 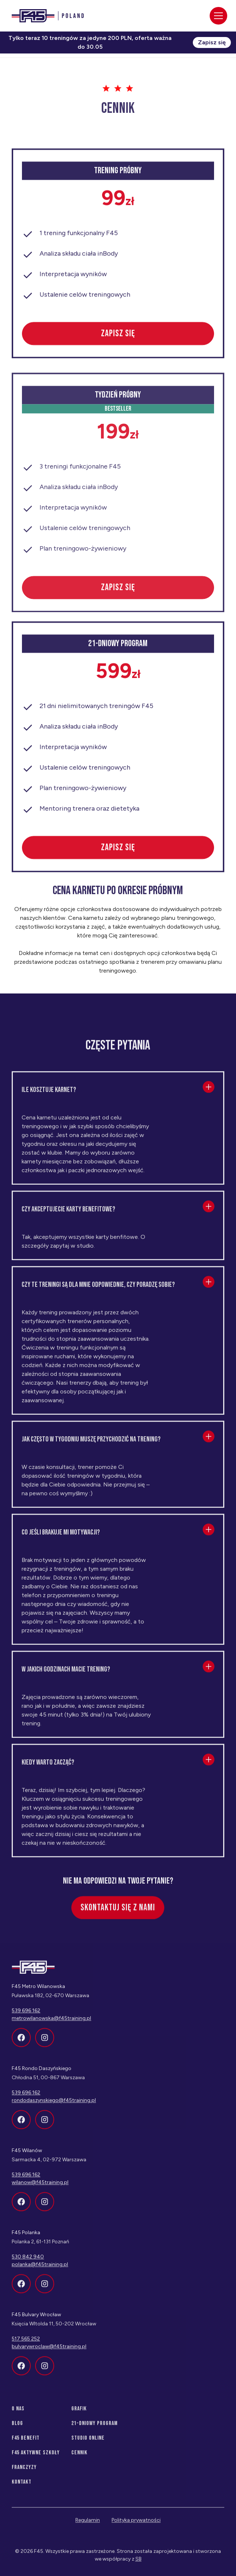 I want to click on Polityka prywatności, so click(x=136, y=2525).